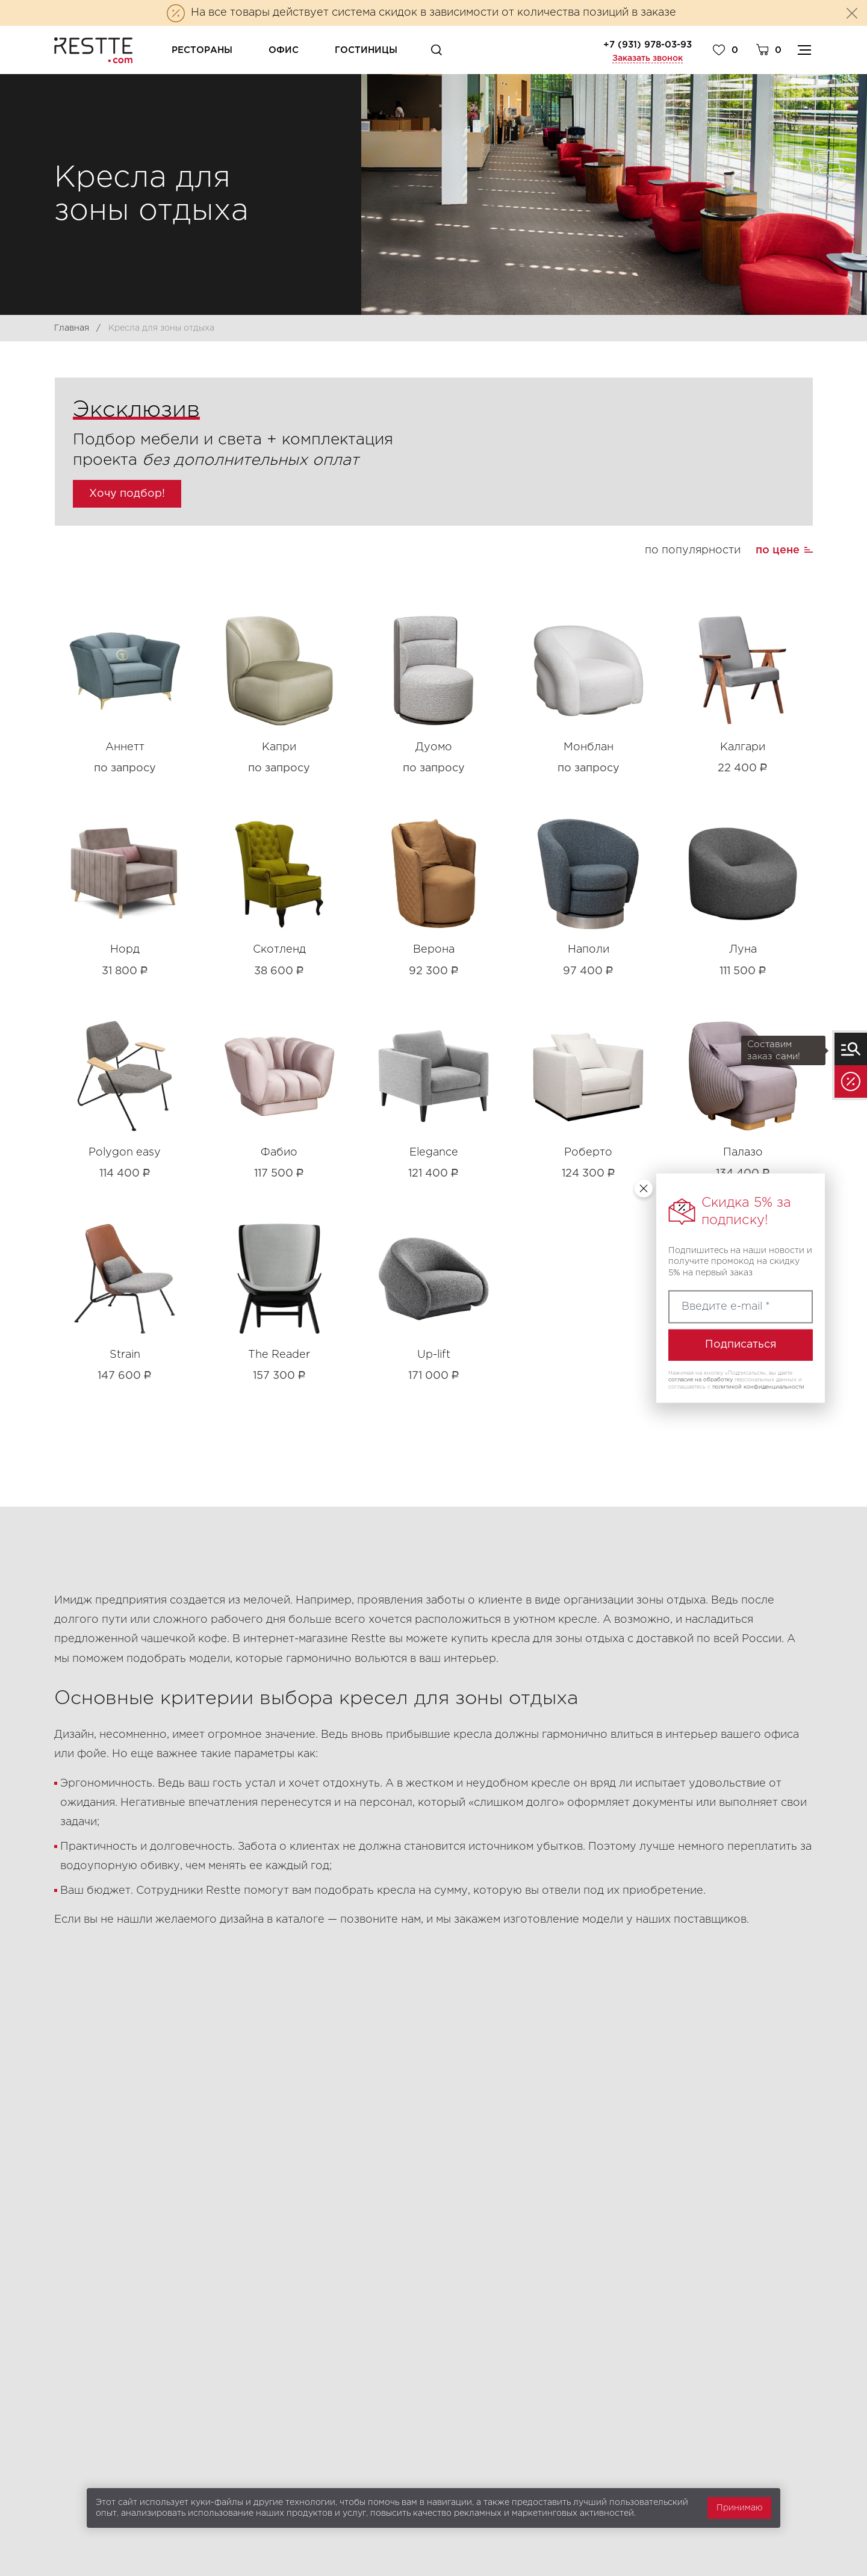  I want to click on Принимаю, so click(739, 2508).